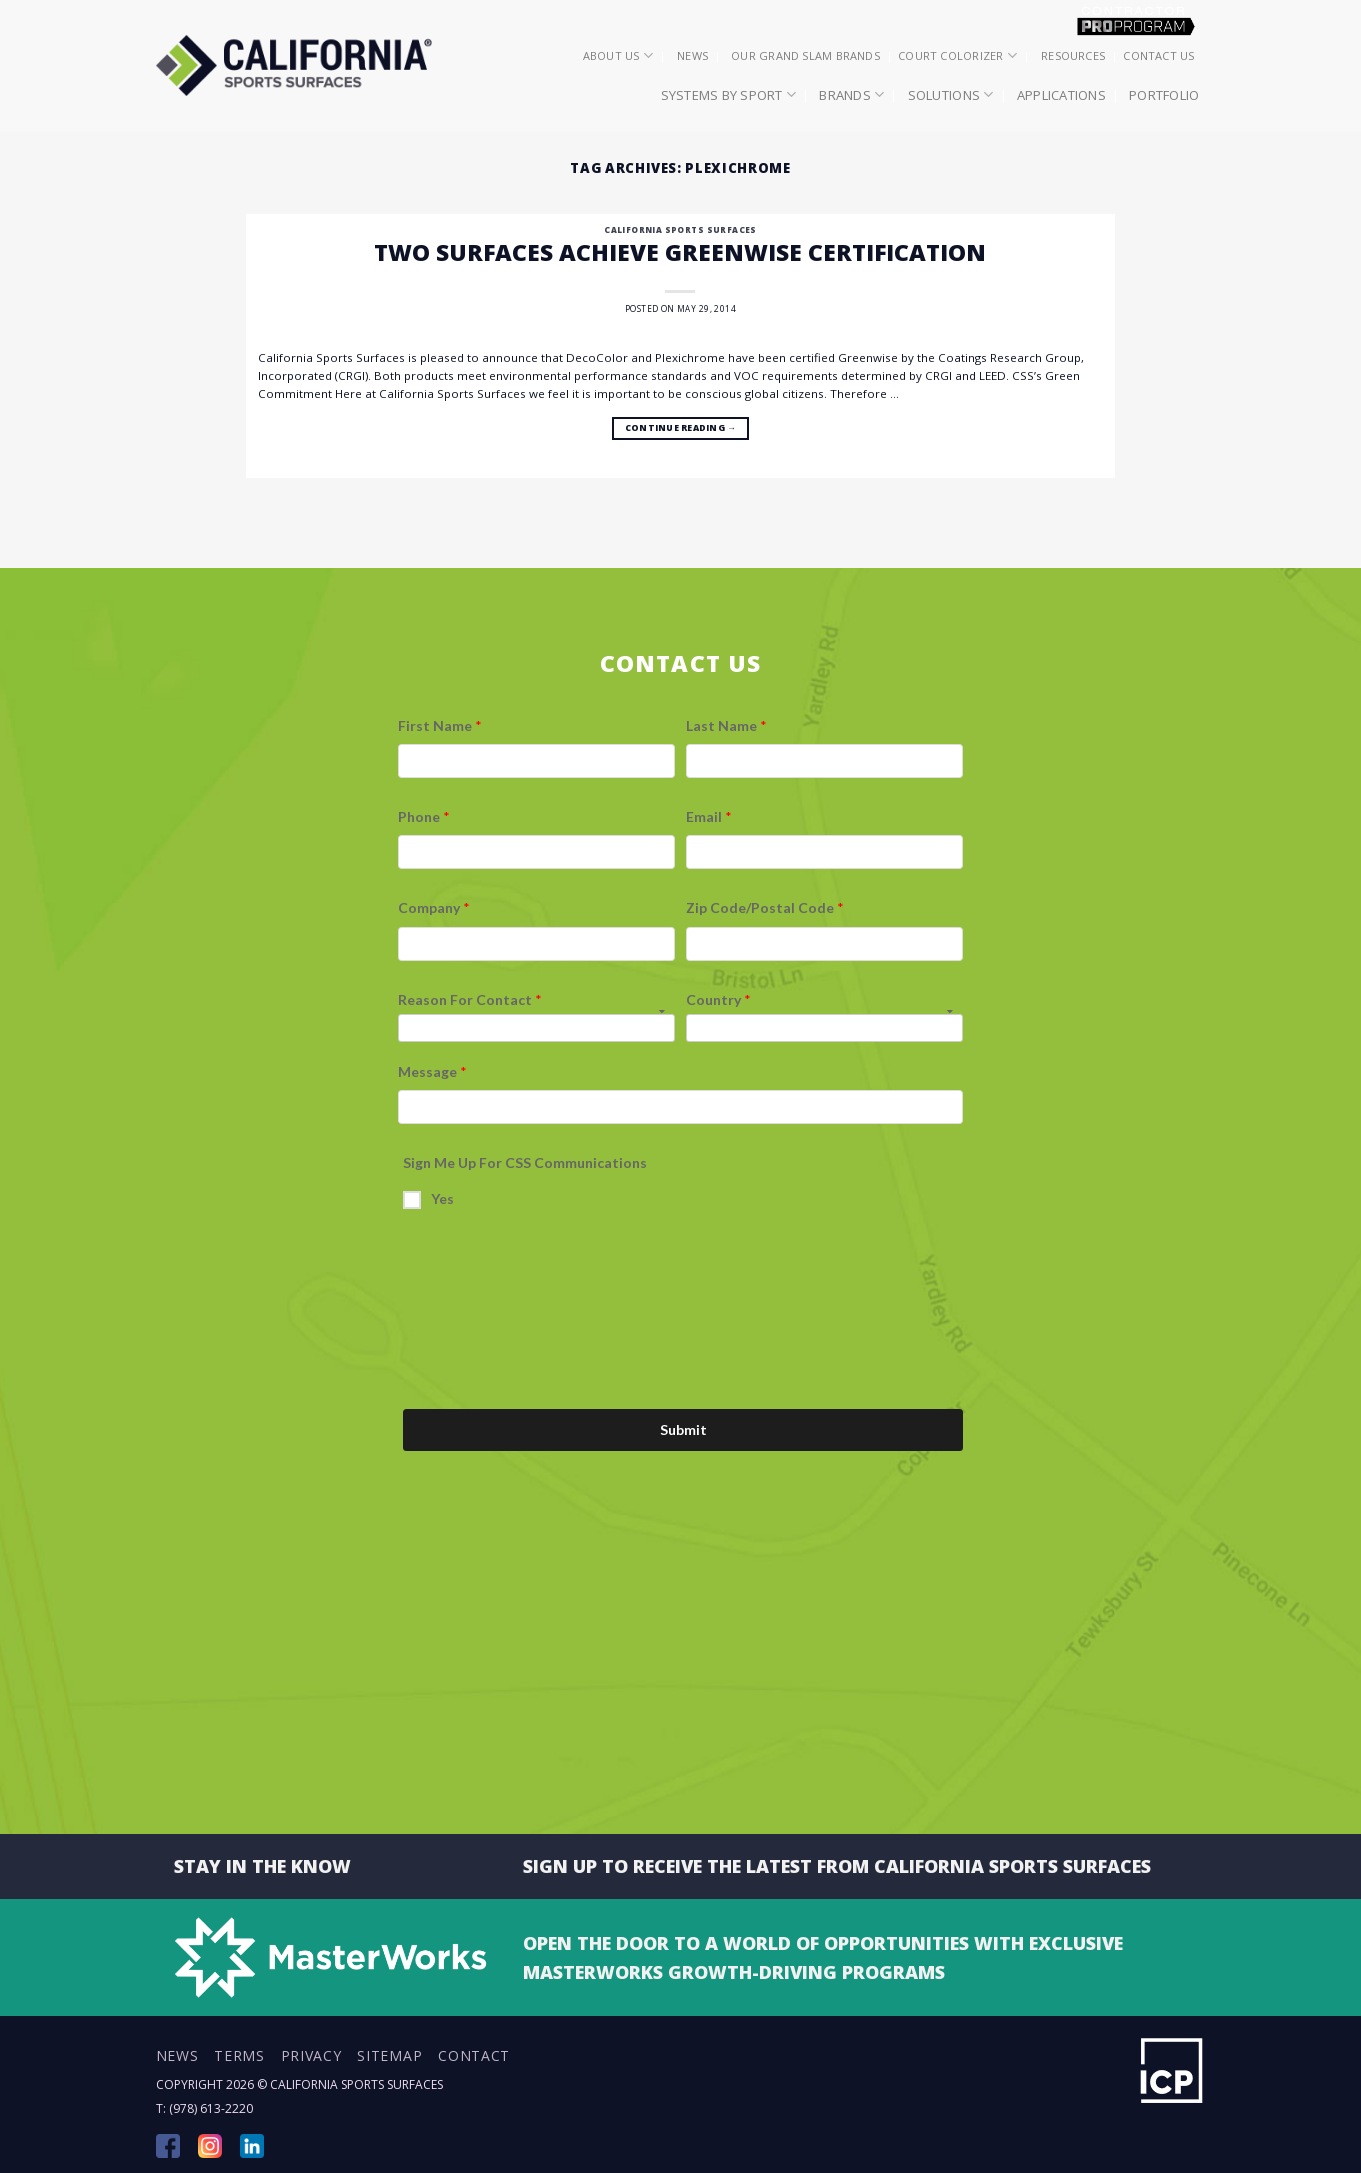  What do you see at coordinates (389, 2055) in the screenshot?
I see `Sitemap` at bounding box center [389, 2055].